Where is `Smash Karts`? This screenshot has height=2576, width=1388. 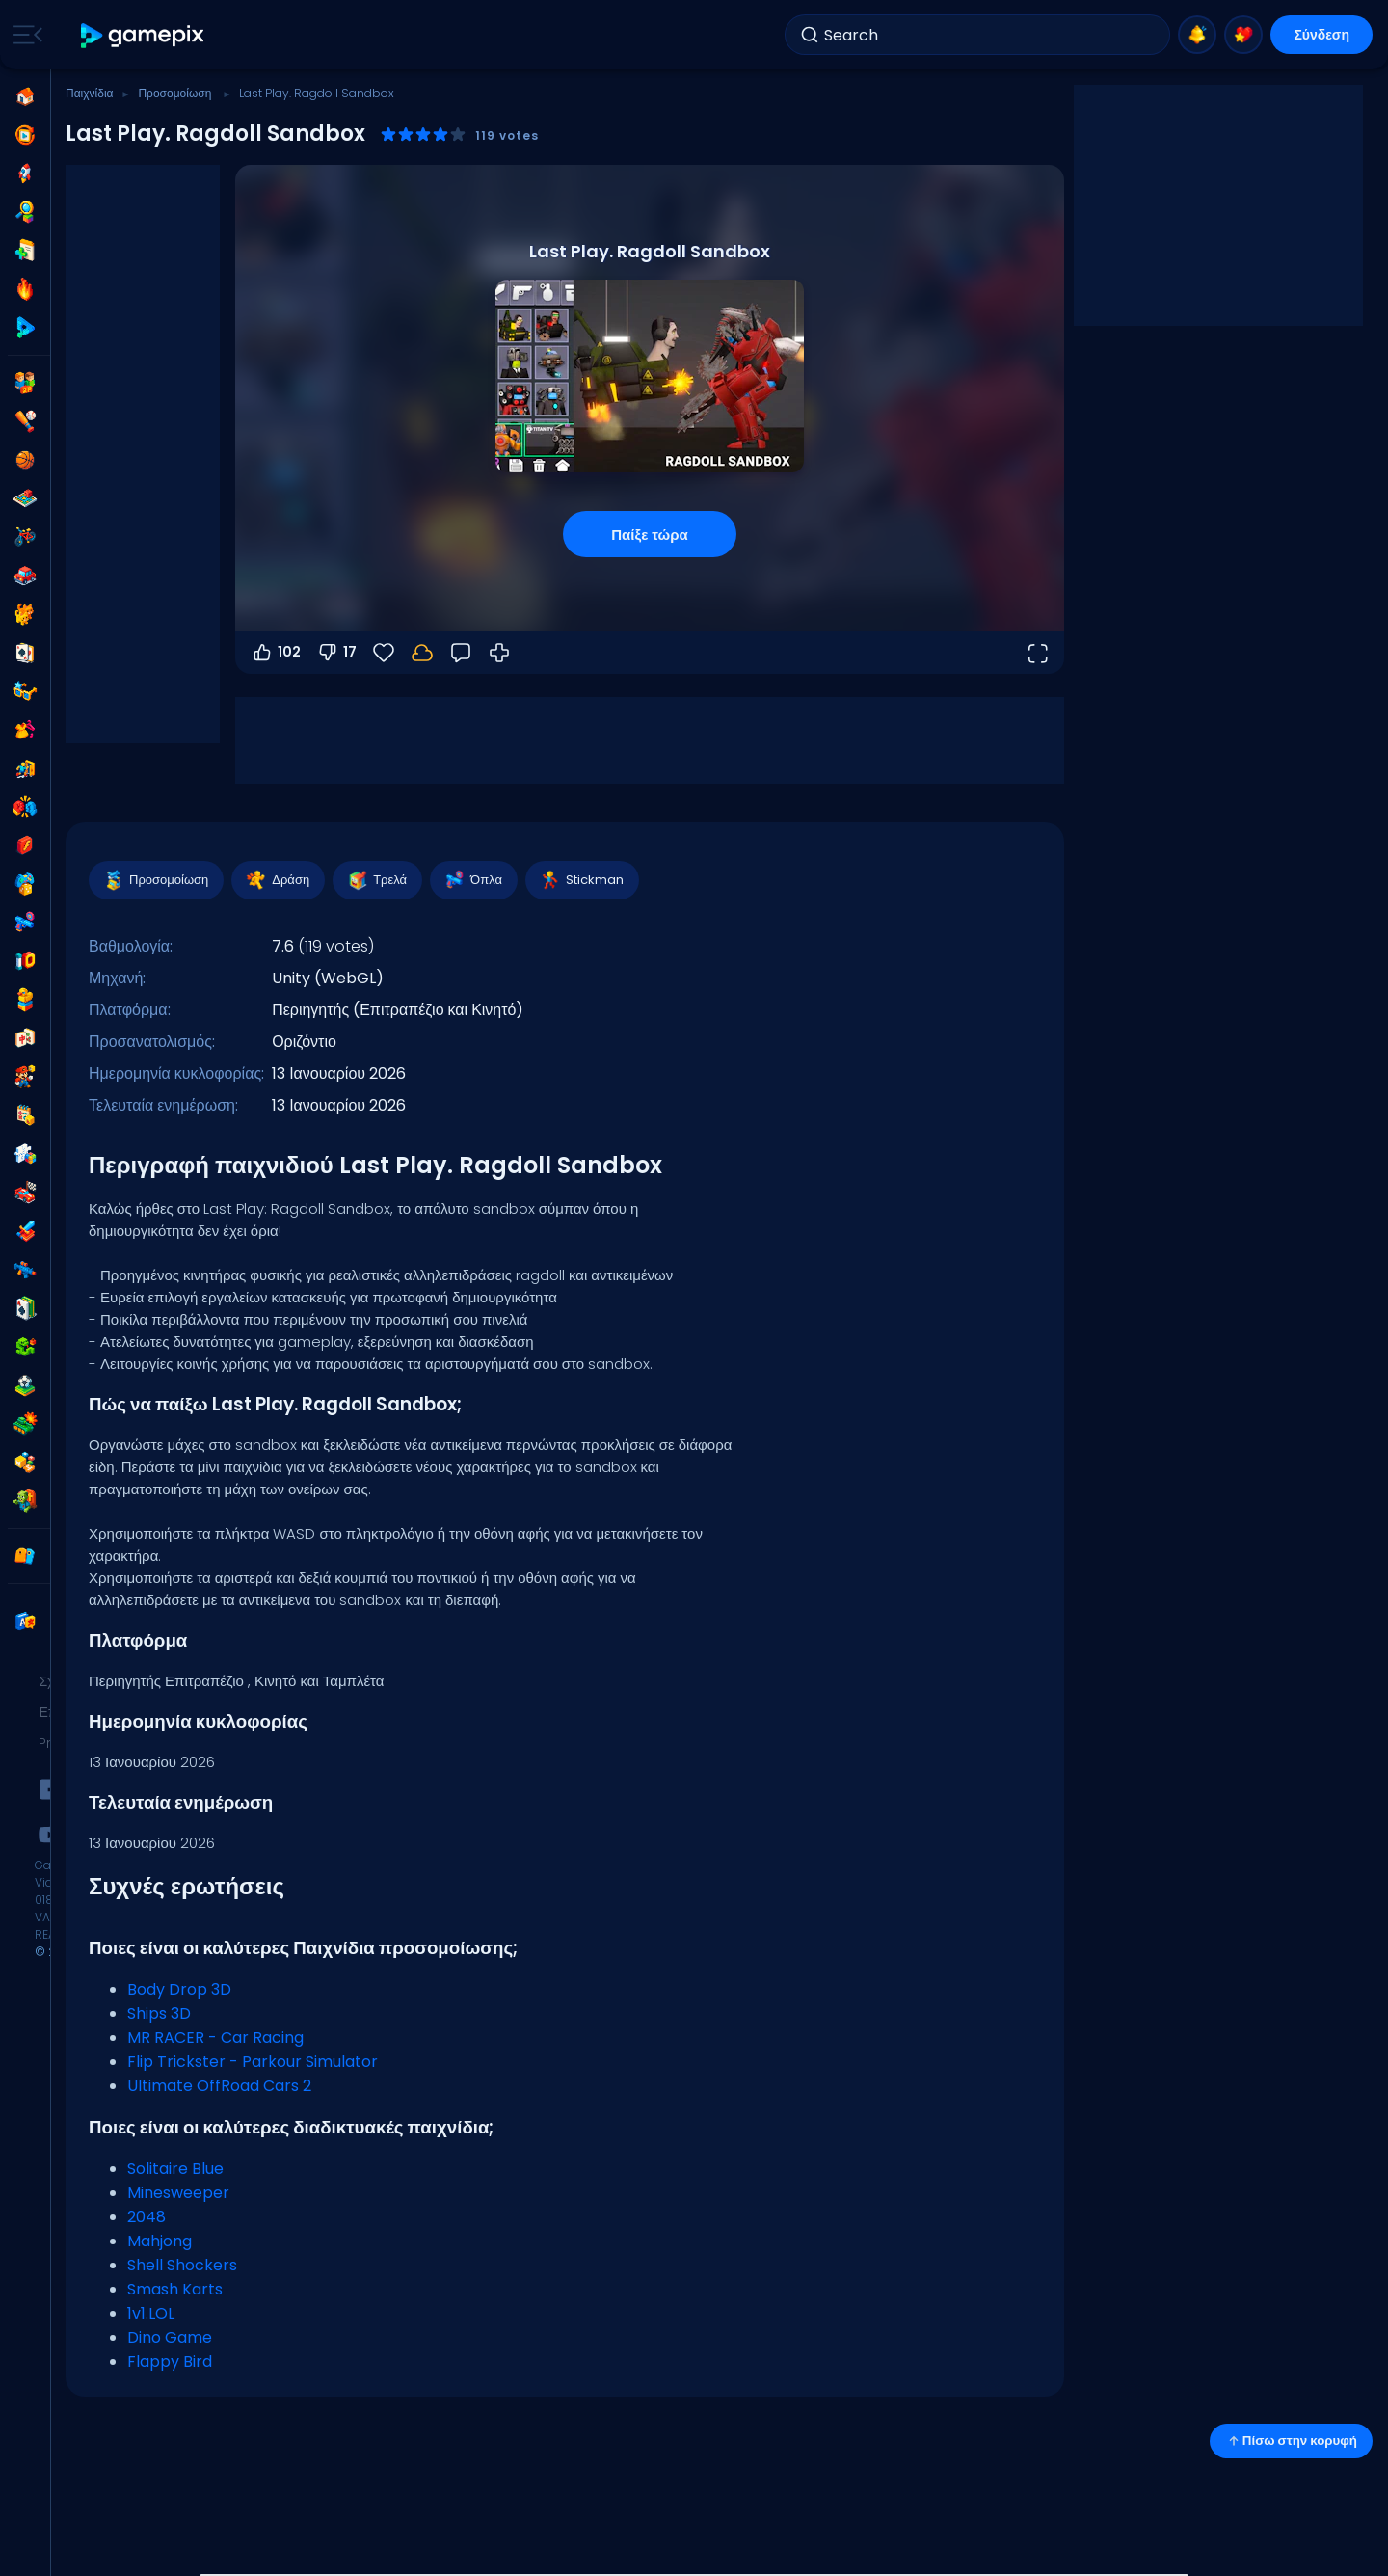 Smash Karts is located at coordinates (175, 2289).